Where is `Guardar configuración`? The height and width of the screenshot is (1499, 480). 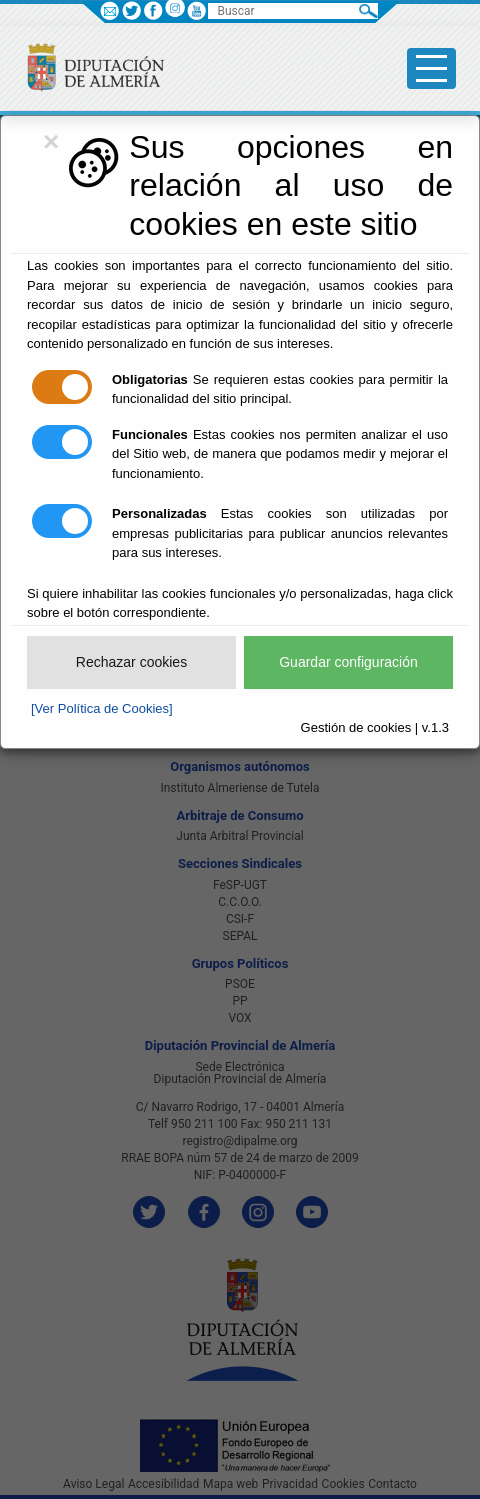 Guardar configuración is located at coordinates (348, 662).